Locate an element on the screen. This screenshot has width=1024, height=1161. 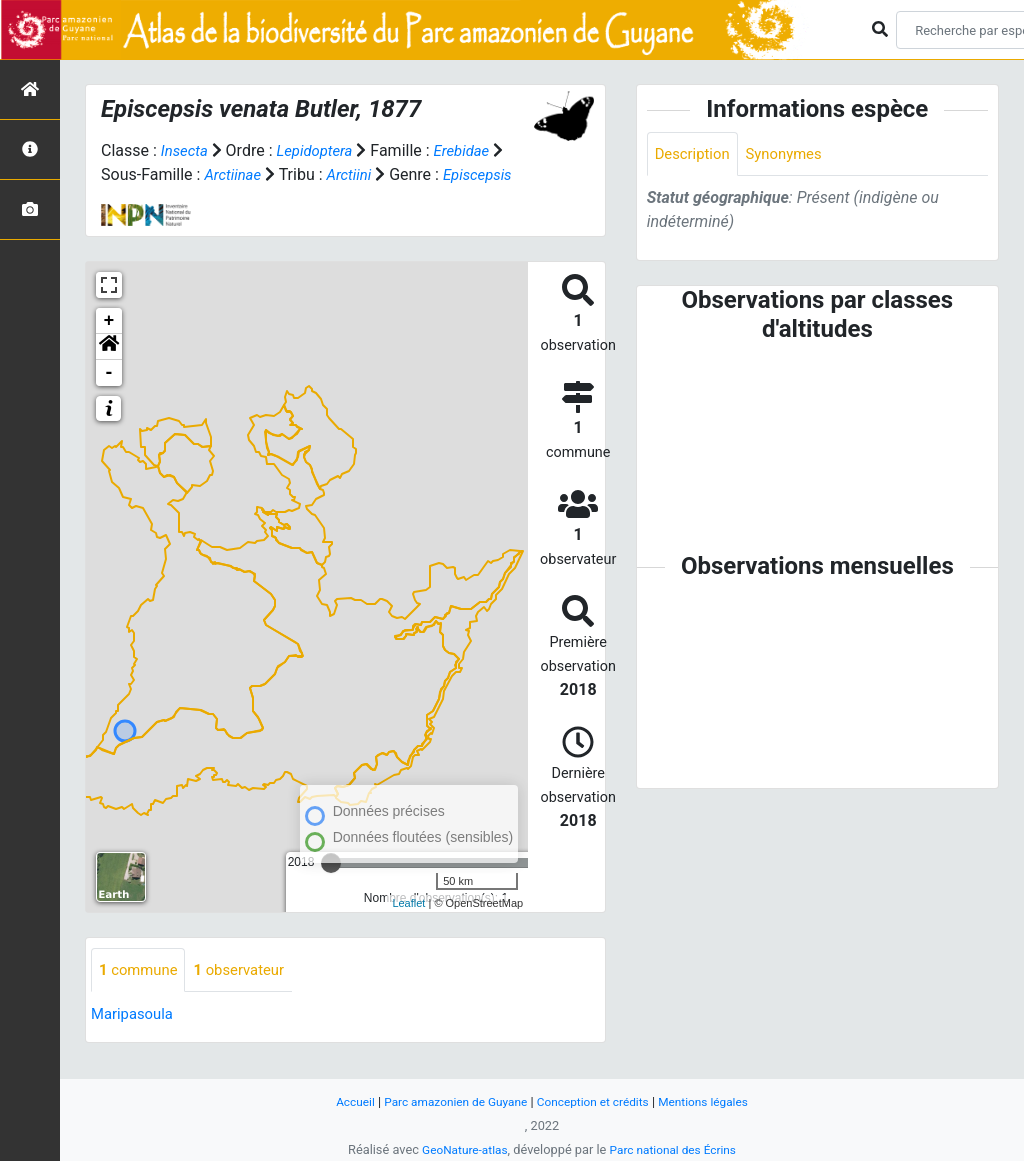
Parc national des Écrins is located at coordinates (676, 1149).